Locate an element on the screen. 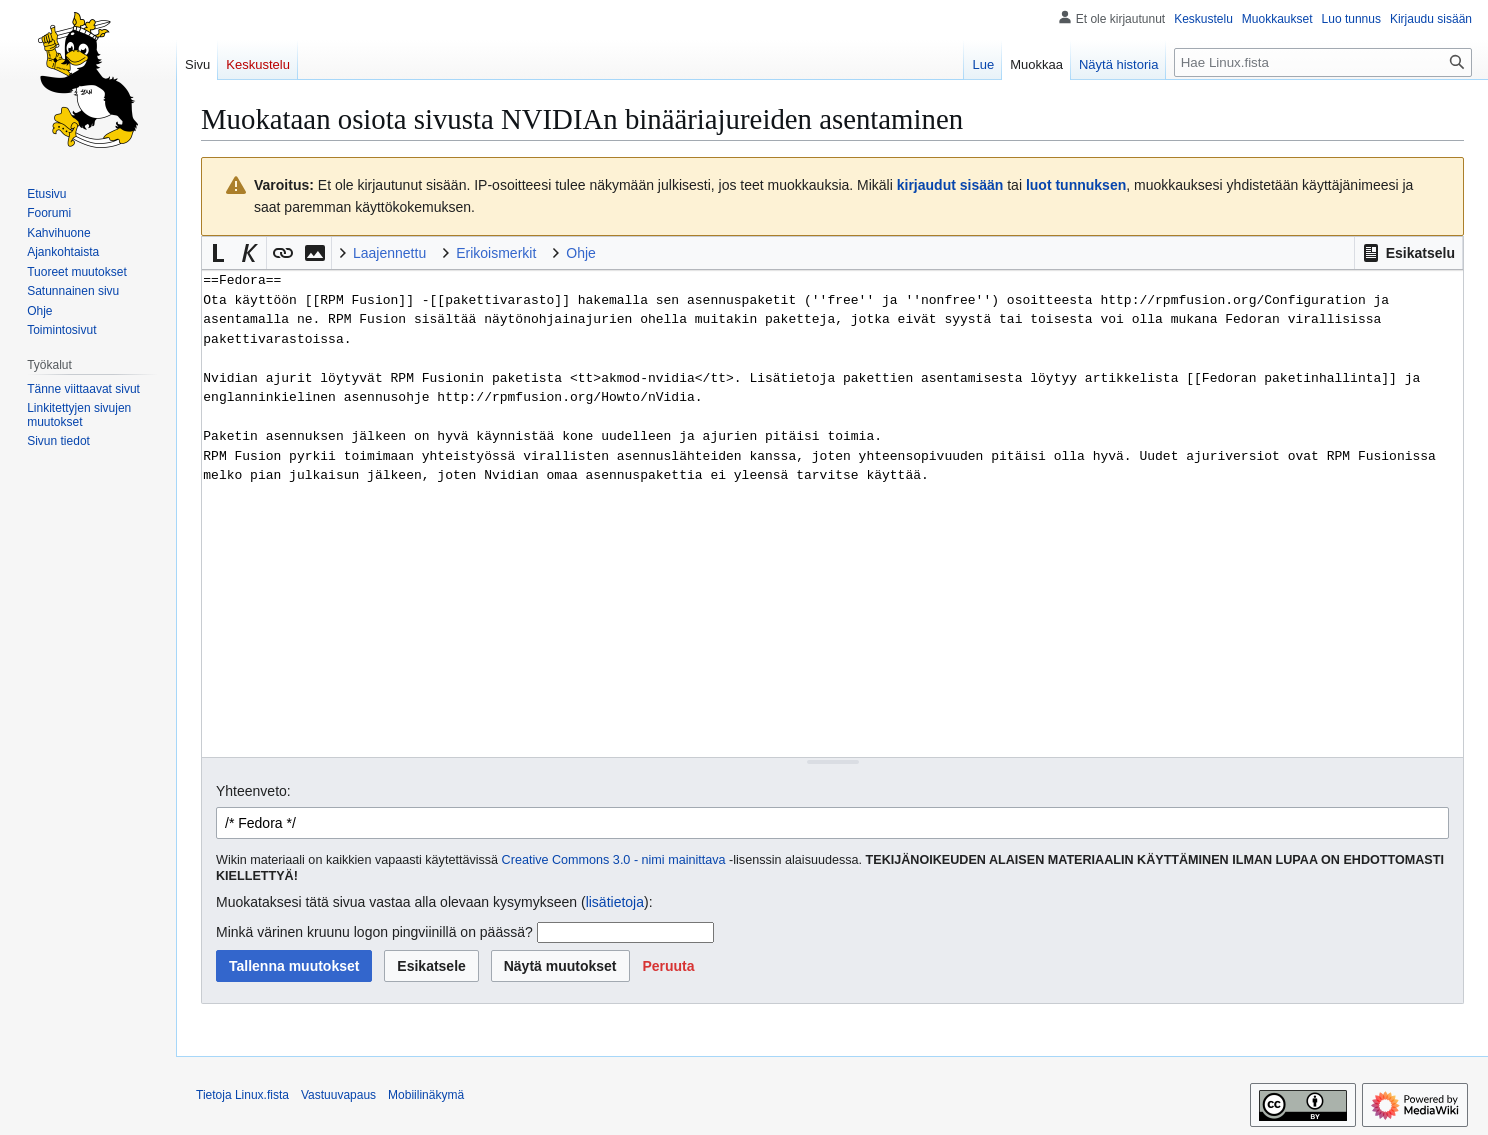  Vastuuvapaus is located at coordinates (338, 1095).